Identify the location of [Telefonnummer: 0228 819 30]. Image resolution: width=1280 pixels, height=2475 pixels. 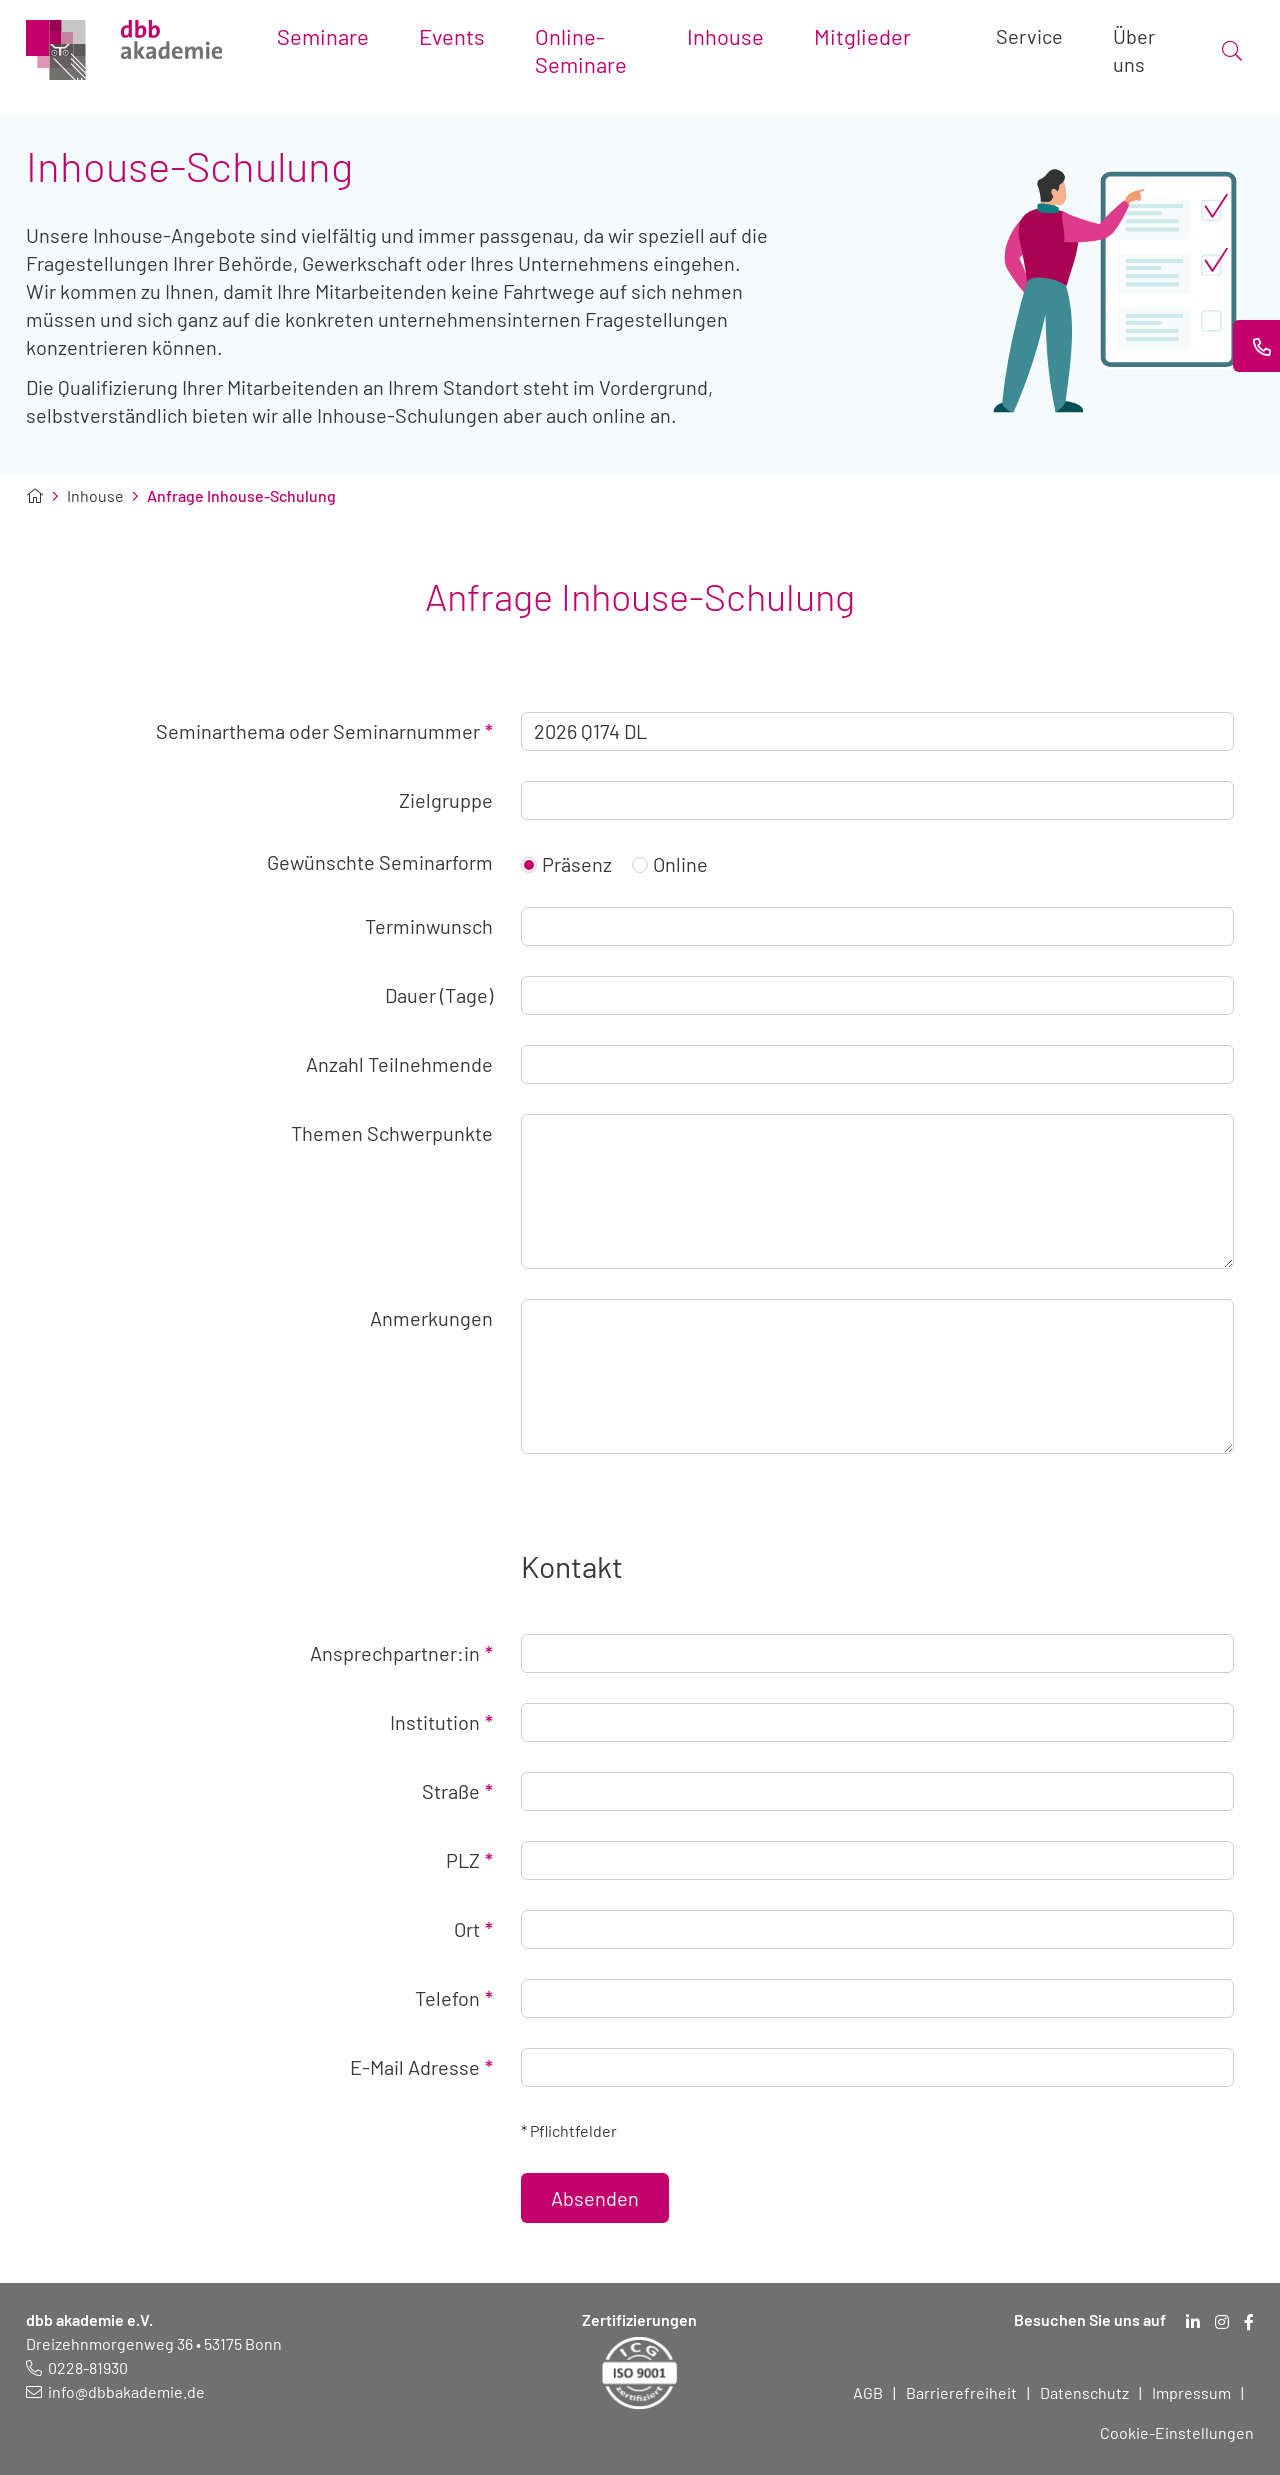
(77, 2367).